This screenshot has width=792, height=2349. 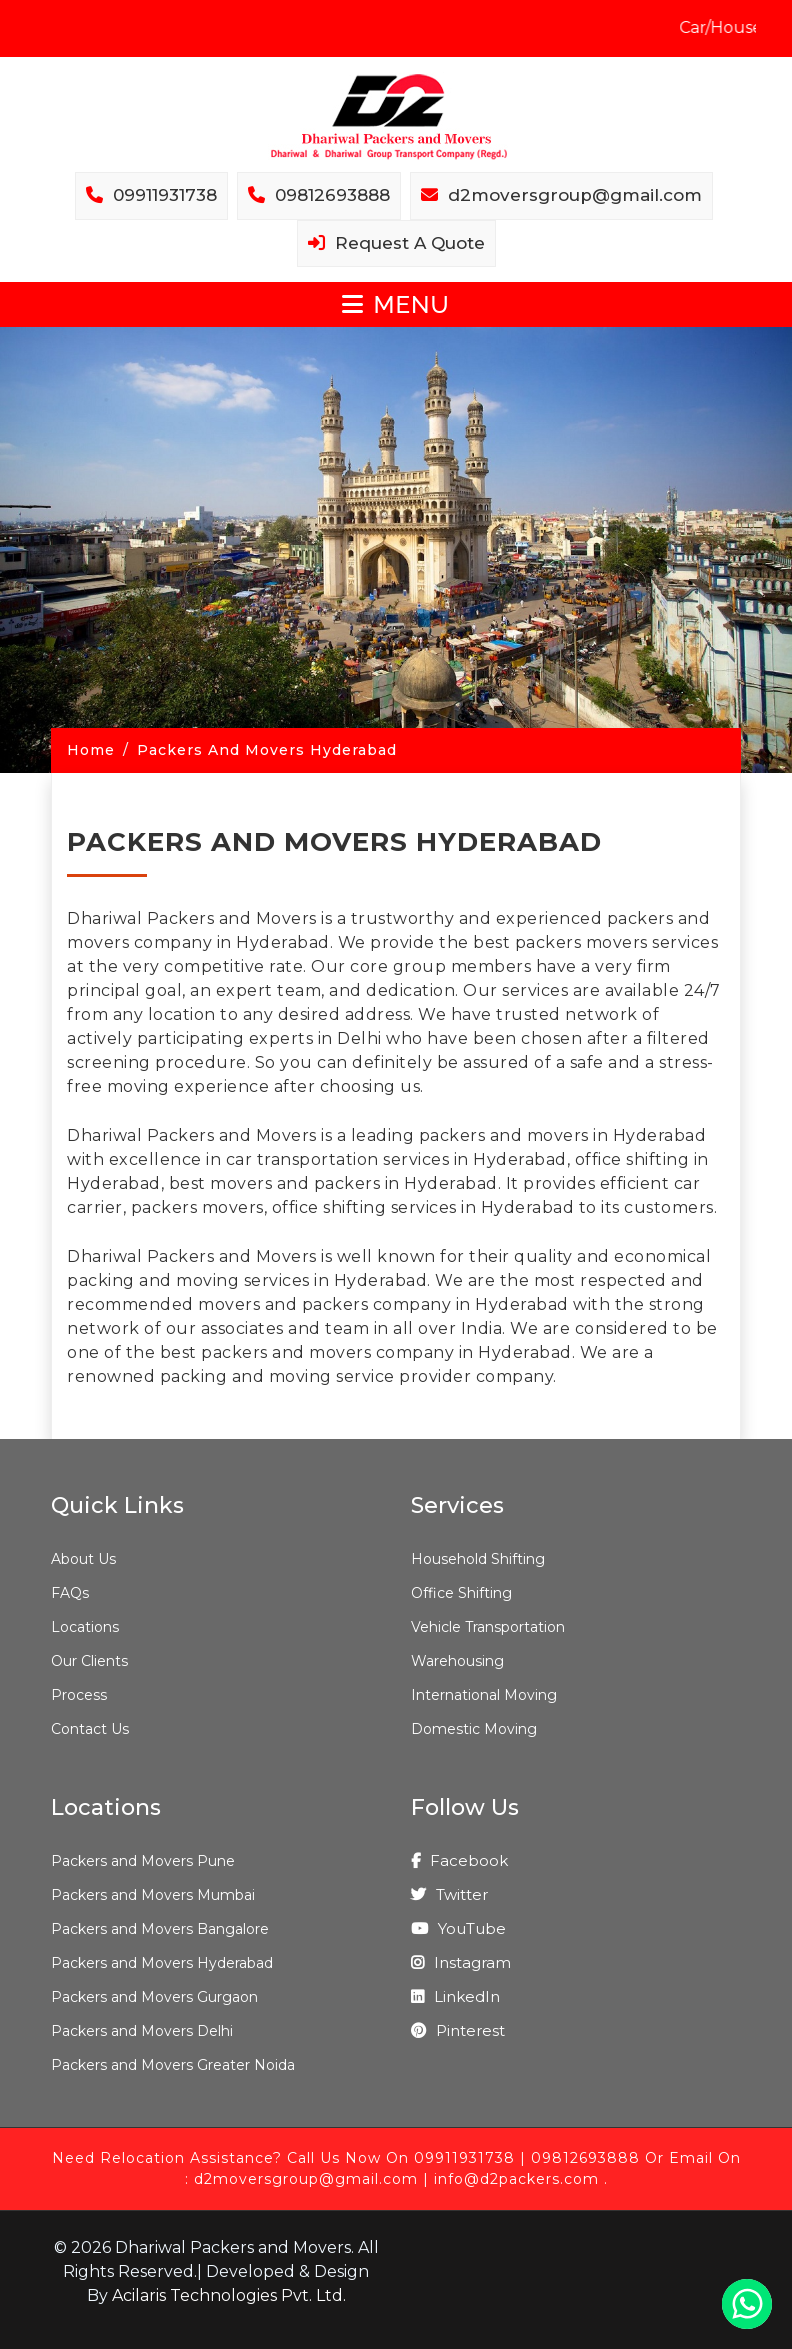 What do you see at coordinates (458, 1928) in the screenshot?
I see `YouTube` at bounding box center [458, 1928].